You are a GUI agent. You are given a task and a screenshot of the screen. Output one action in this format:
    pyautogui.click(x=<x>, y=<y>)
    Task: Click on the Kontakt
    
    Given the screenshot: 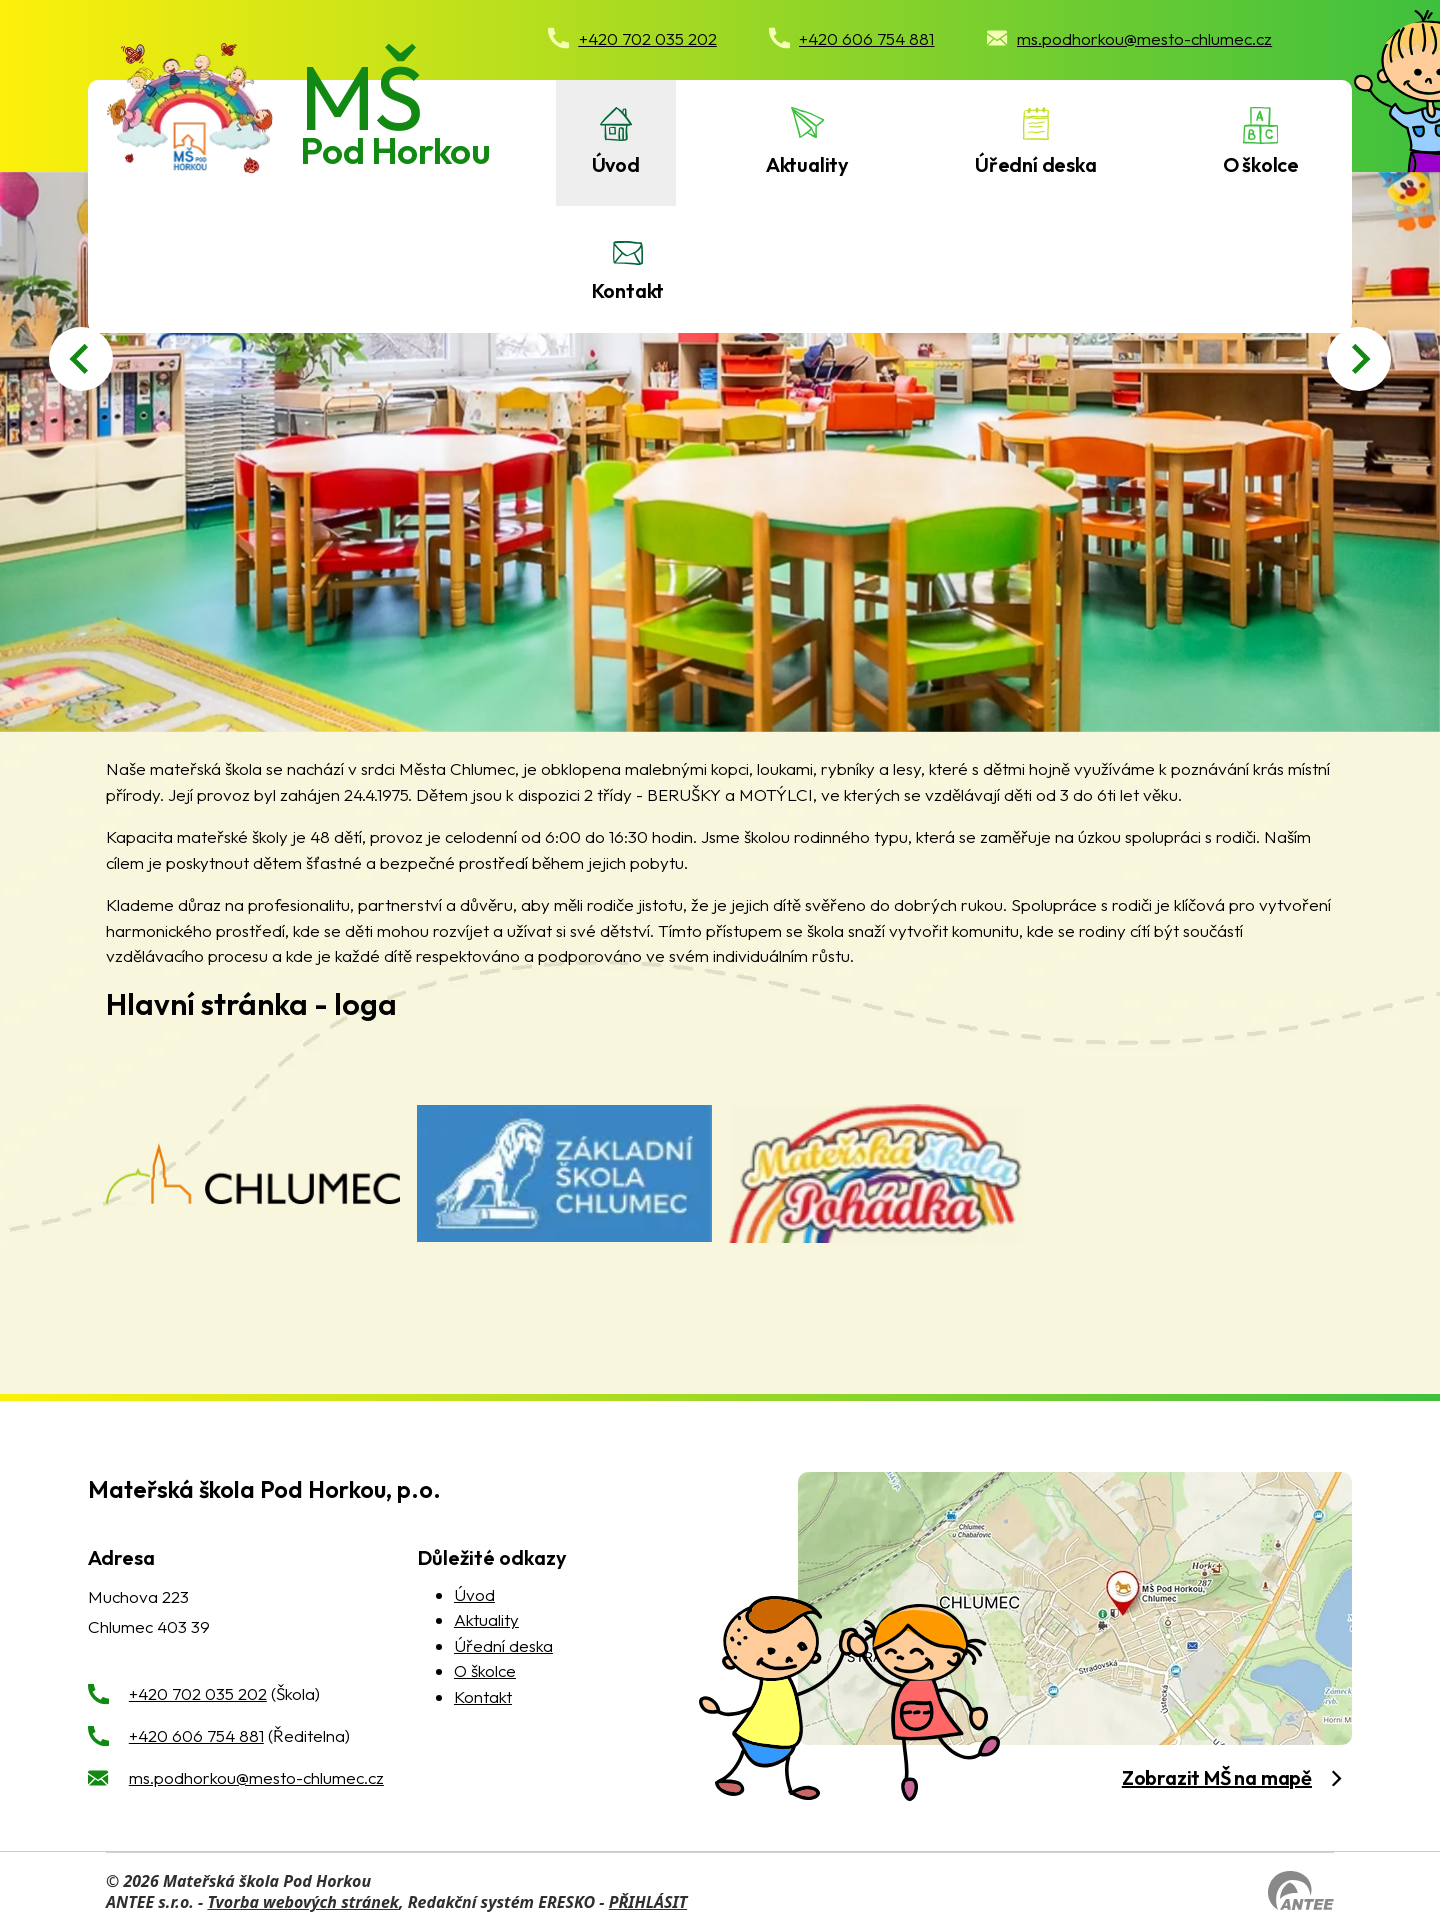 What is the action you would take?
    pyautogui.click(x=628, y=290)
    